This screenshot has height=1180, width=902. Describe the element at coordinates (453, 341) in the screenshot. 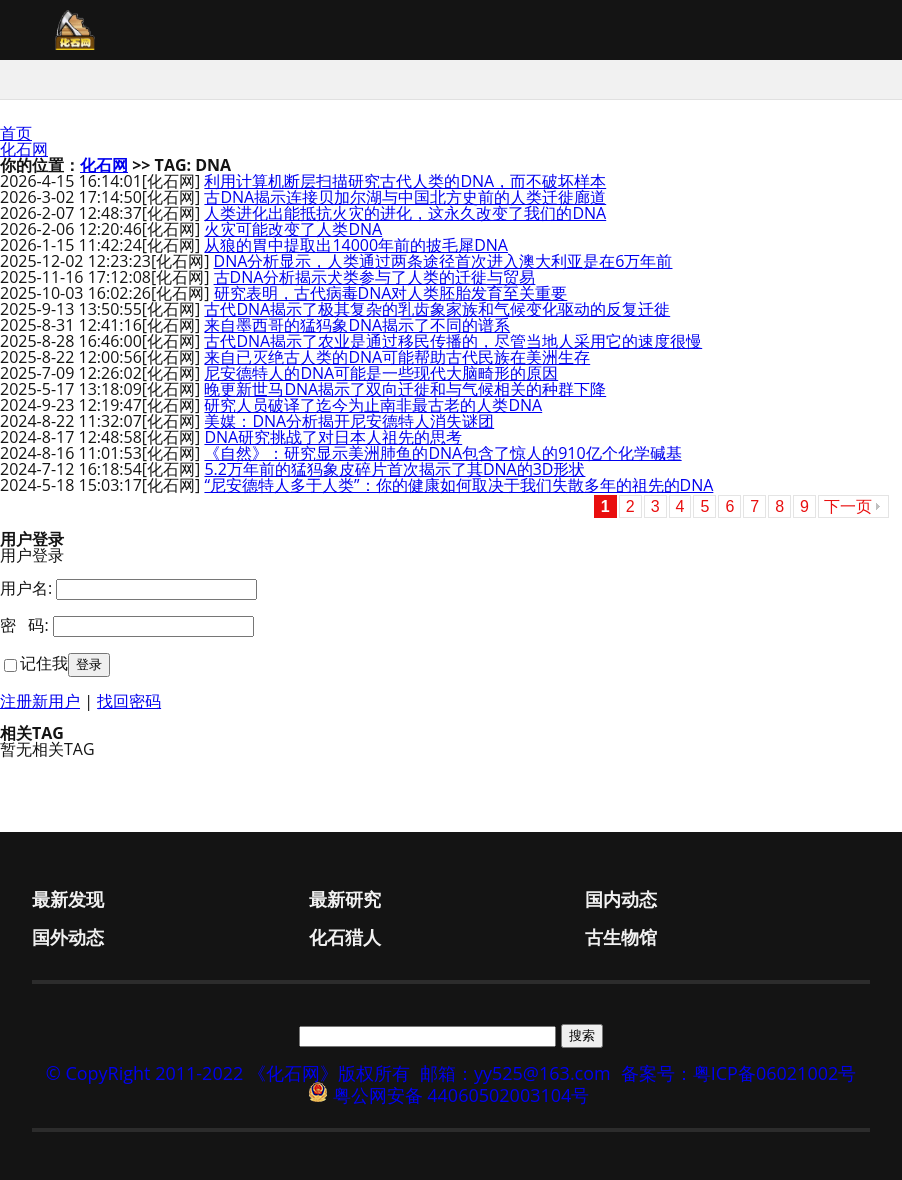

I see `古代DNA揭示了农业是通过移民传播的，尽管当地人采用它的速度很慢` at that location.